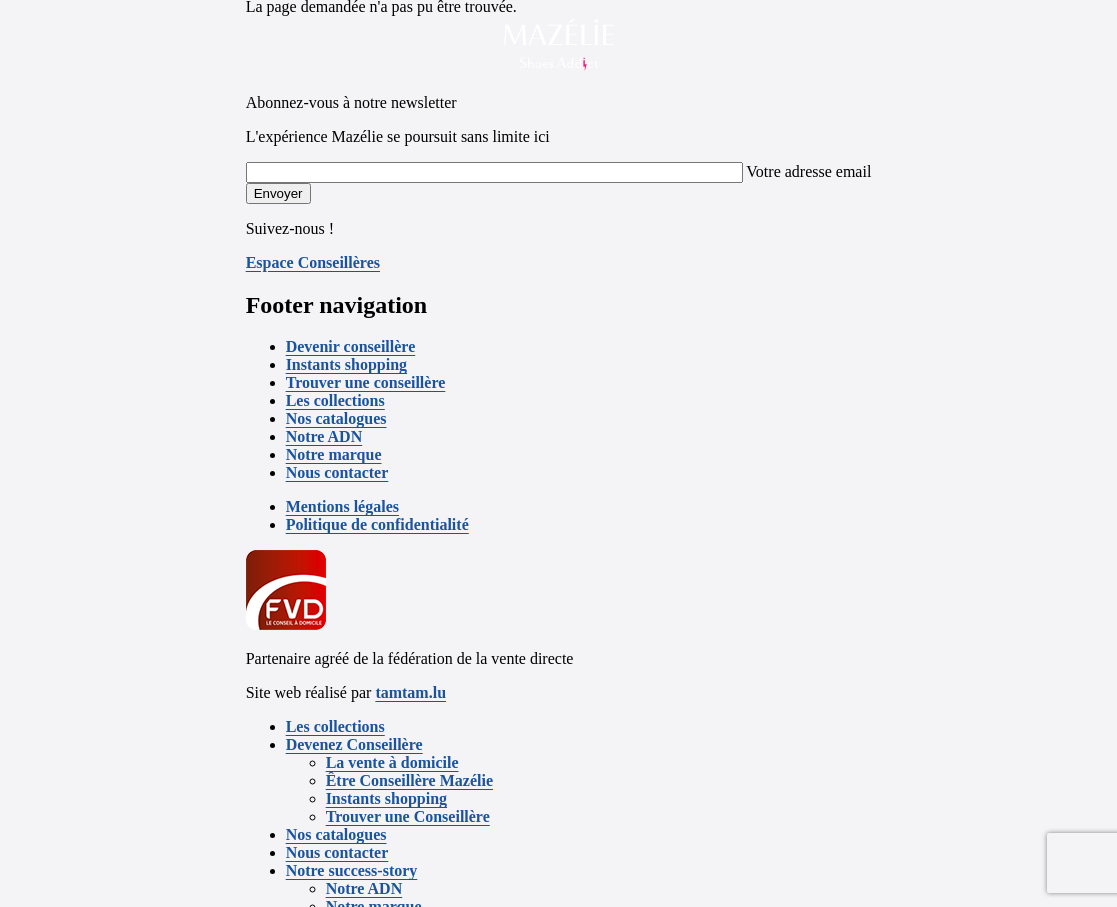 The height and width of the screenshot is (907, 1117). What do you see at coordinates (366, 382) in the screenshot?
I see `Trouver une conseillère` at bounding box center [366, 382].